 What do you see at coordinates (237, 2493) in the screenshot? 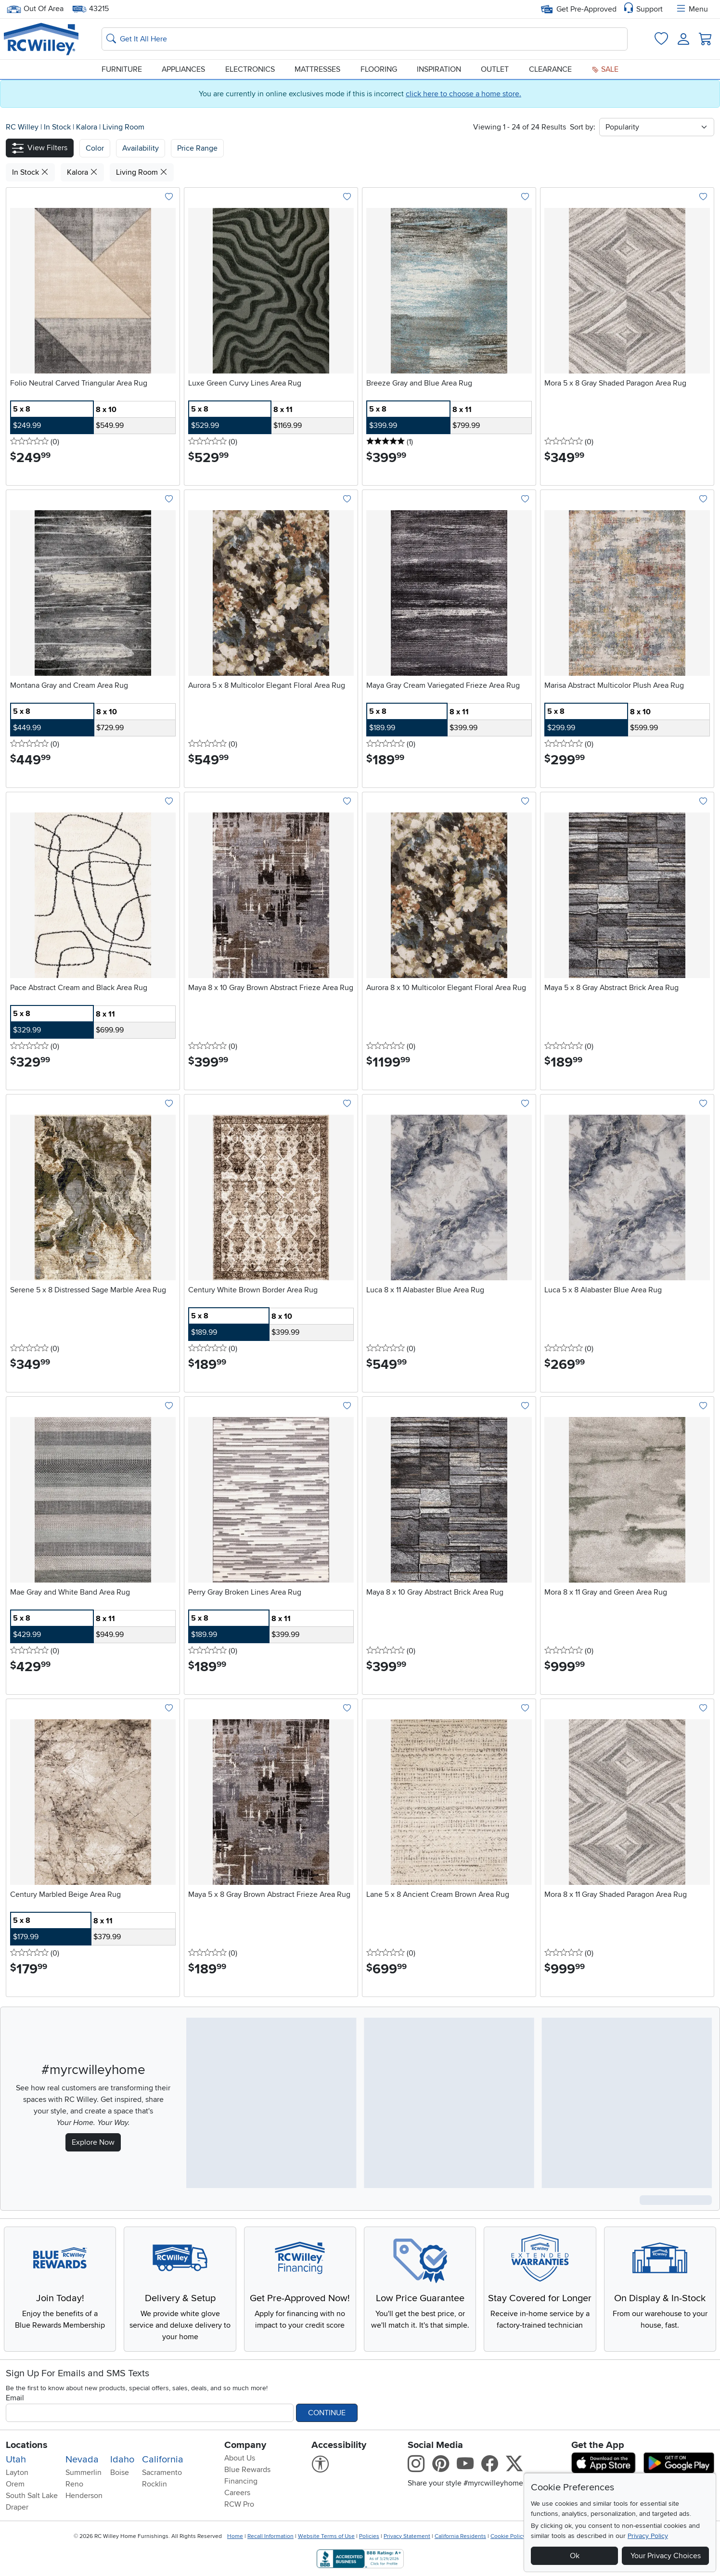
I see `Careers` at bounding box center [237, 2493].